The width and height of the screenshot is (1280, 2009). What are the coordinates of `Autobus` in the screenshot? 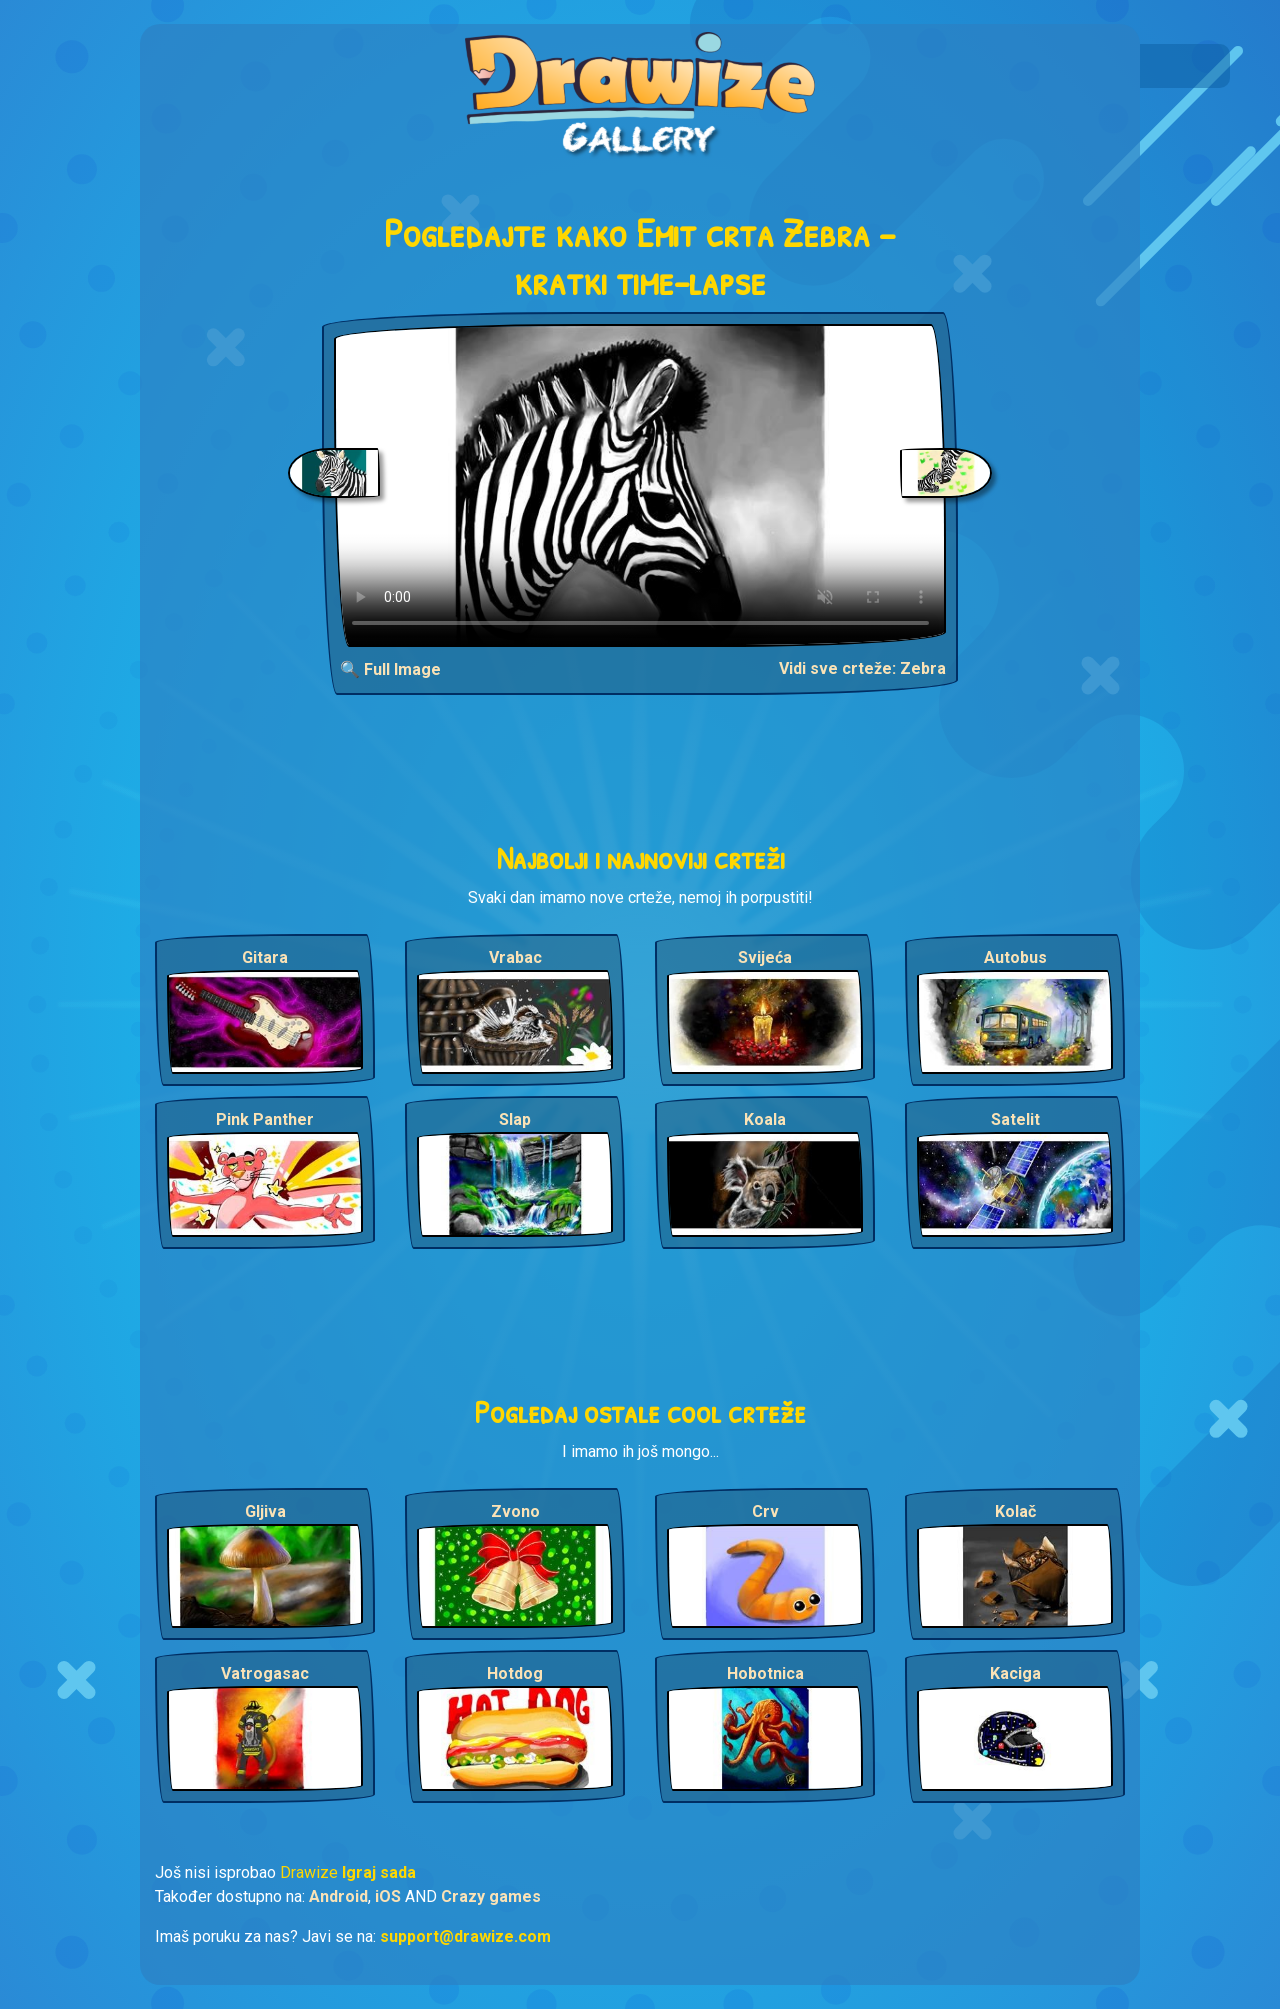 It's located at (1015, 957).